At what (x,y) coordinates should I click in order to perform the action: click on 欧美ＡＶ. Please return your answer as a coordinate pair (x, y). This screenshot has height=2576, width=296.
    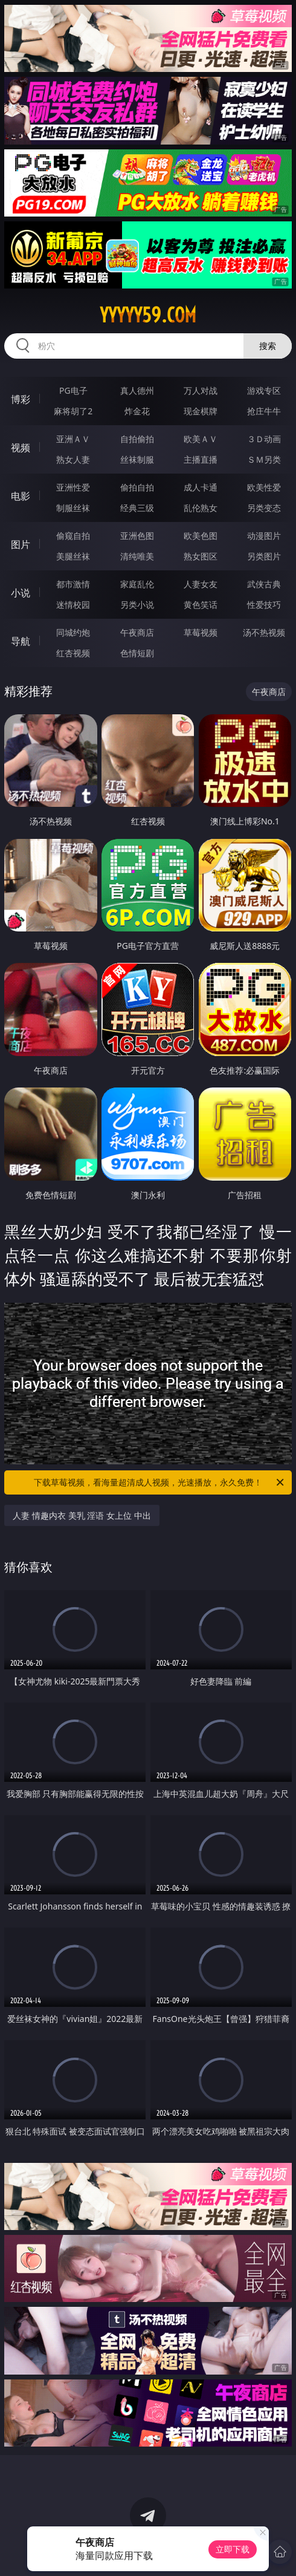
    Looking at the image, I should click on (200, 439).